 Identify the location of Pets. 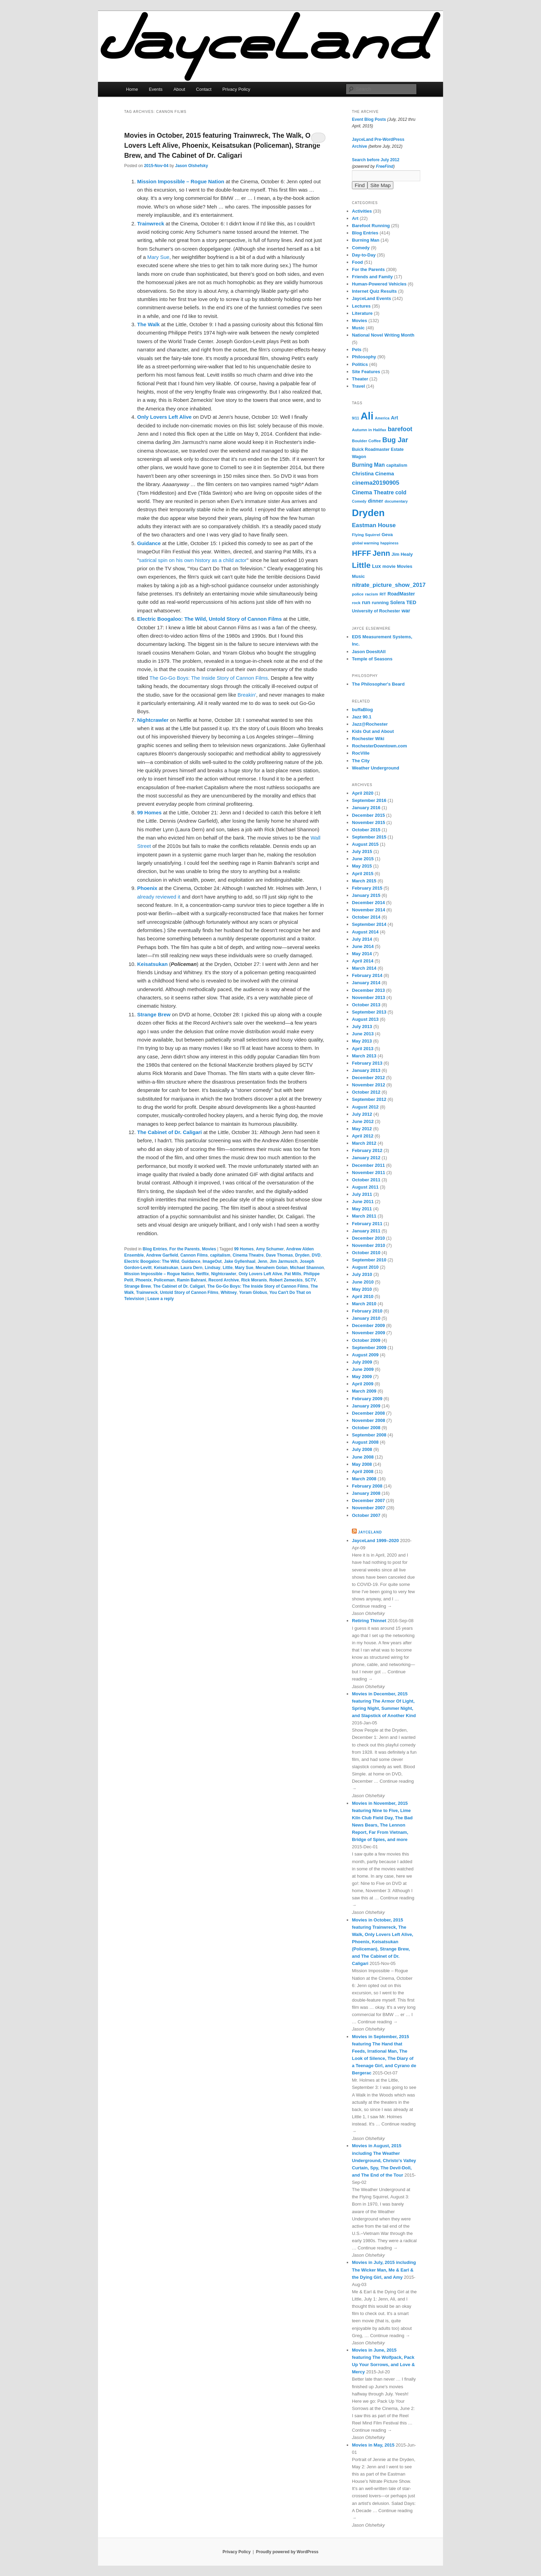
(356, 349).